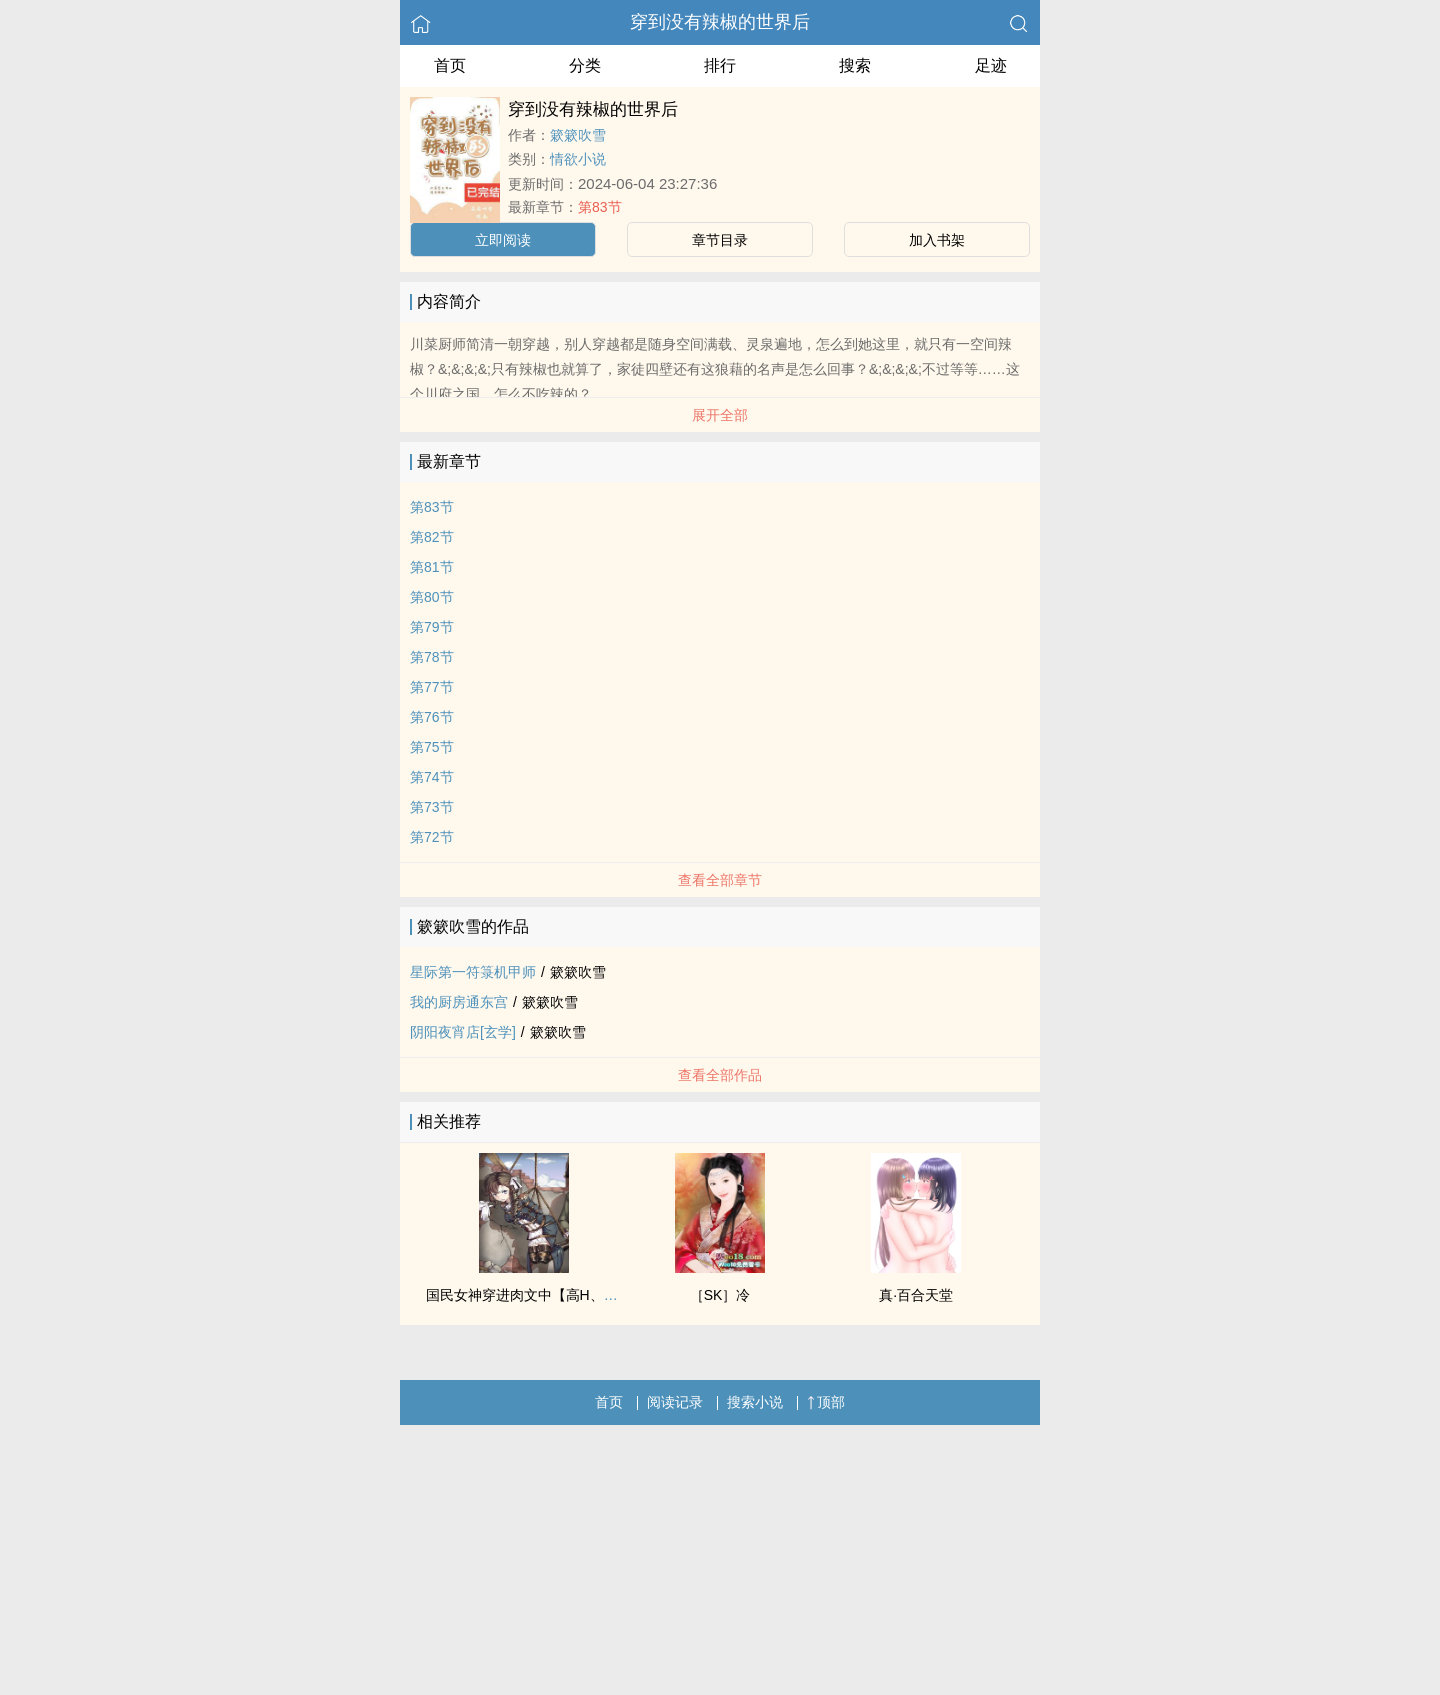 The image size is (1440, 1695). Describe the element at coordinates (578, 135) in the screenshot. I see `簌簌吹雪` at that location.